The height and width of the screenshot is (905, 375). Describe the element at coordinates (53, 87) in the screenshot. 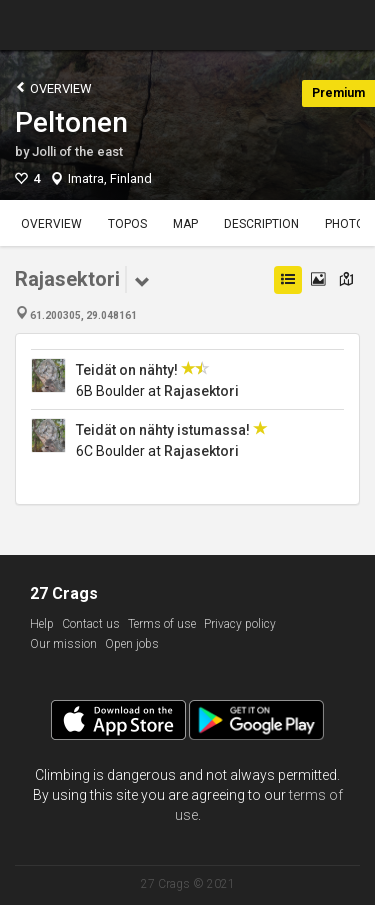

I see `Overview` at that location.